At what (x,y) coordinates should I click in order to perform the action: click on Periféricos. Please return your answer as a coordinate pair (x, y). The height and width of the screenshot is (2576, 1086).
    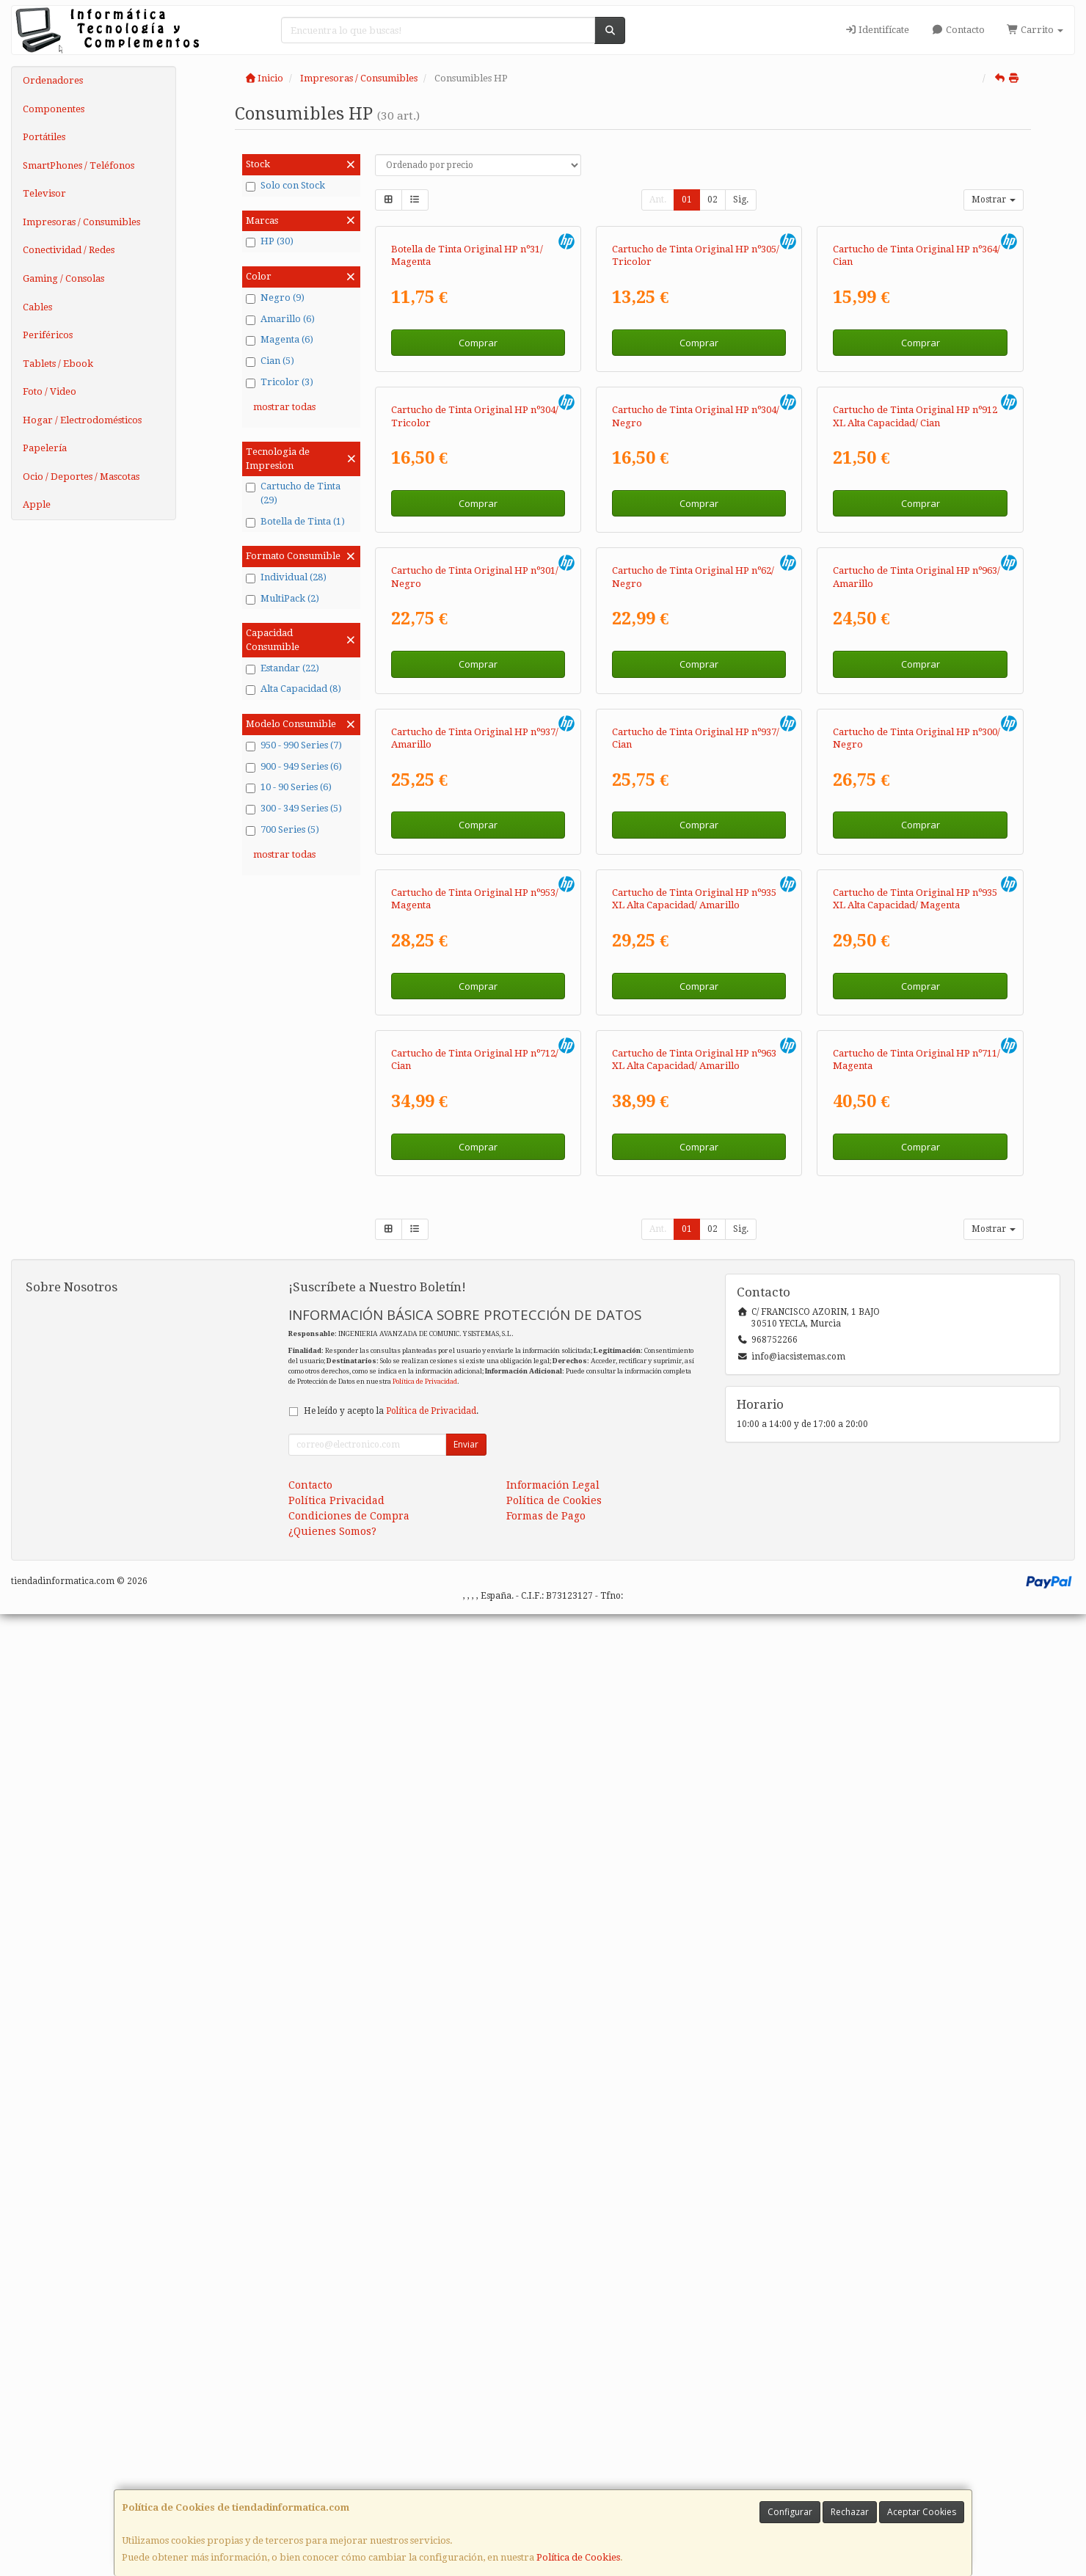
    Looking at the image, I should click on (48, 334).